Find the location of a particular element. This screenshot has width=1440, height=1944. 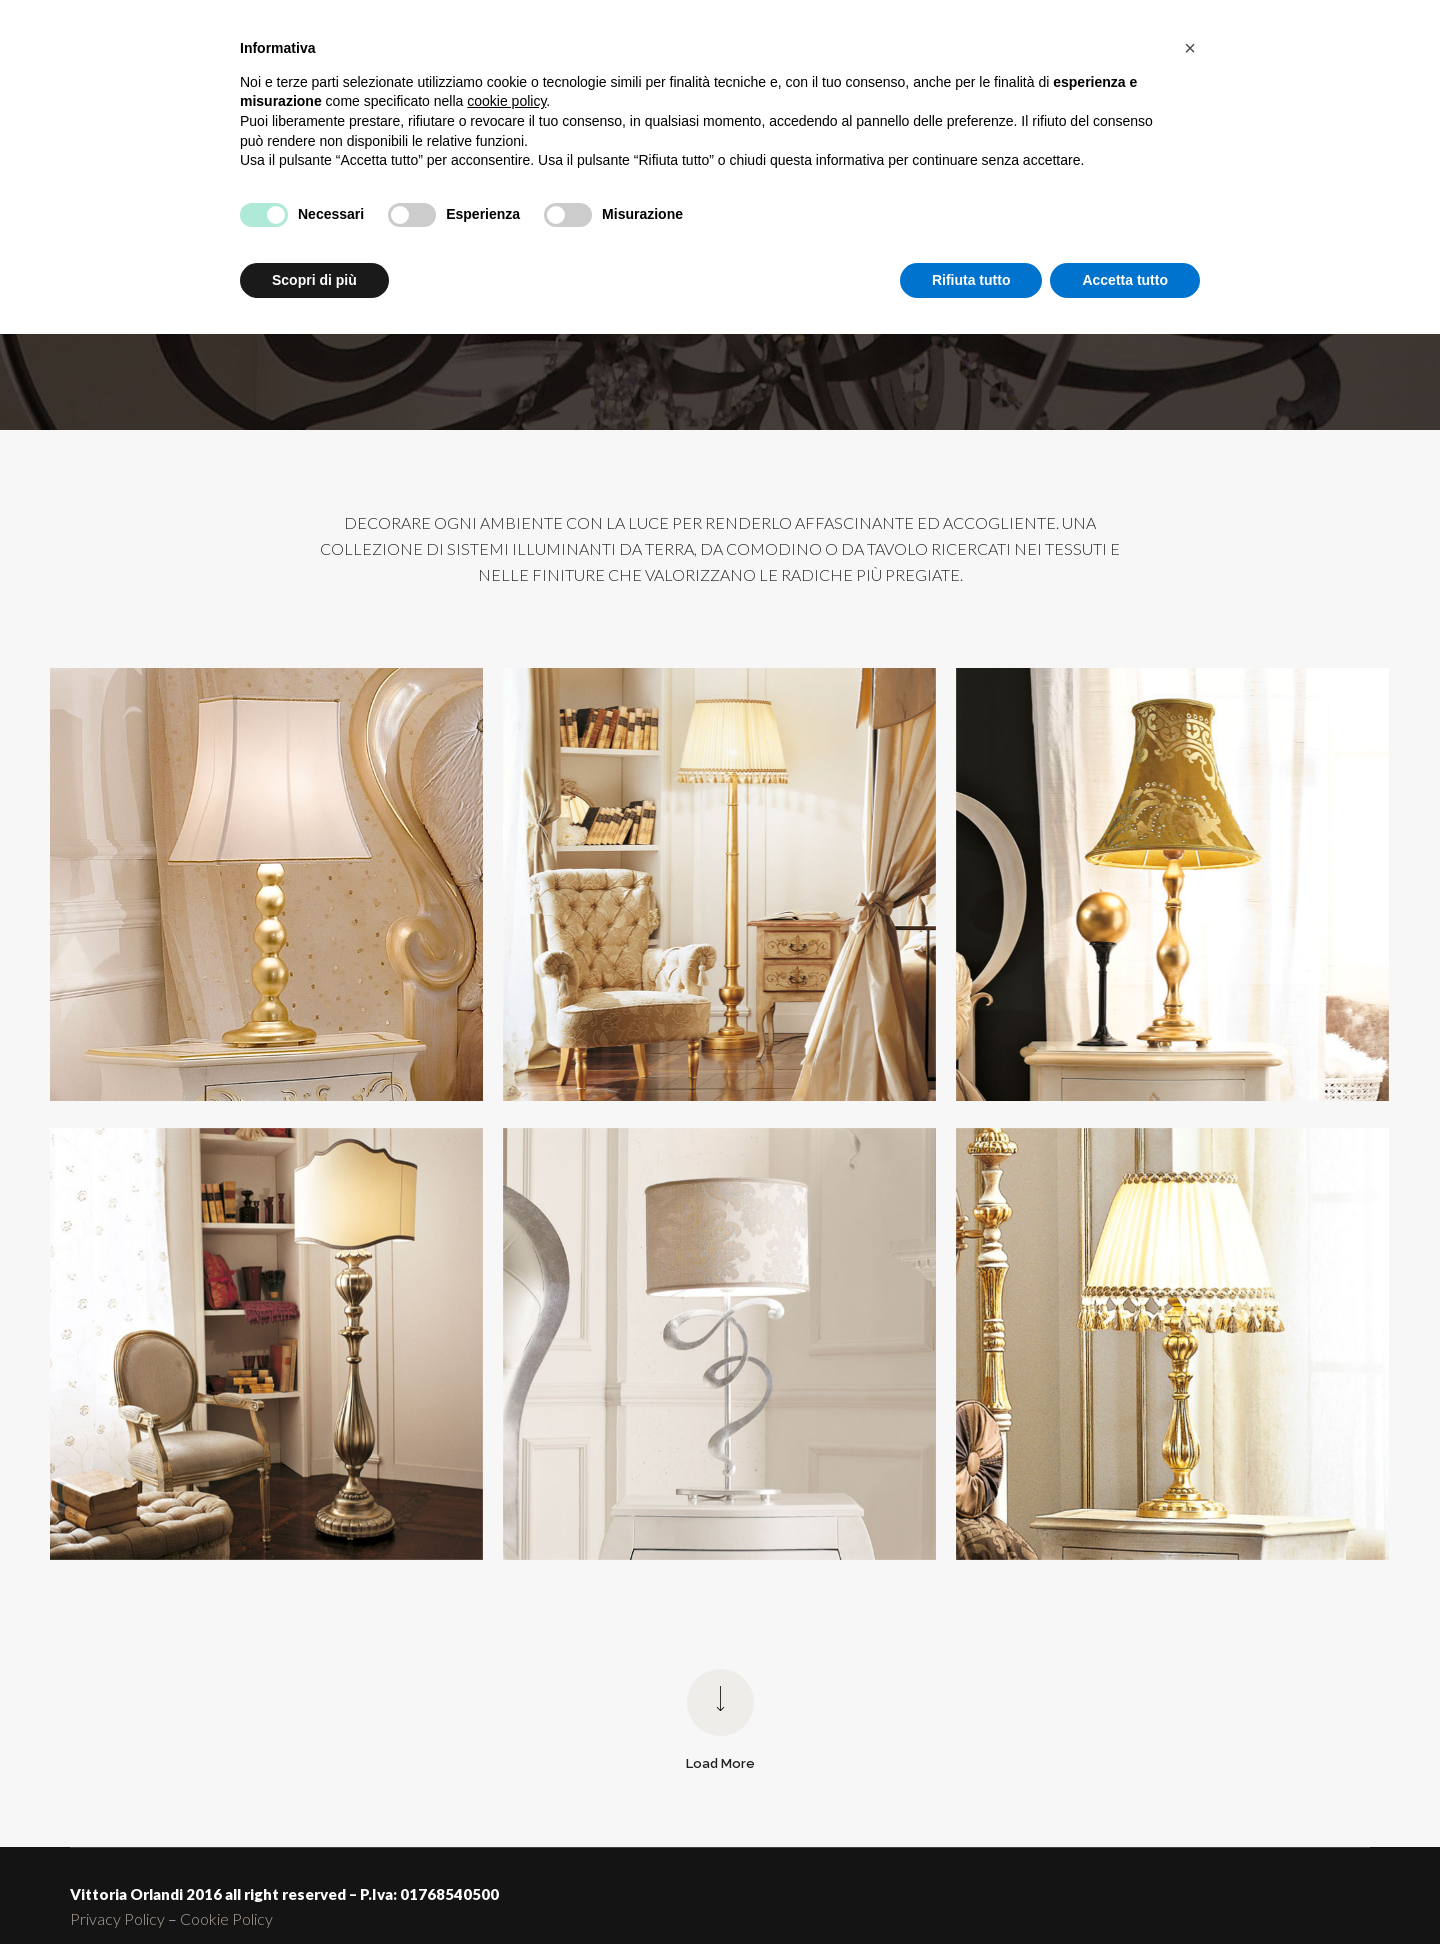

Scopri di più [button] is located at coordinates (314, 280).